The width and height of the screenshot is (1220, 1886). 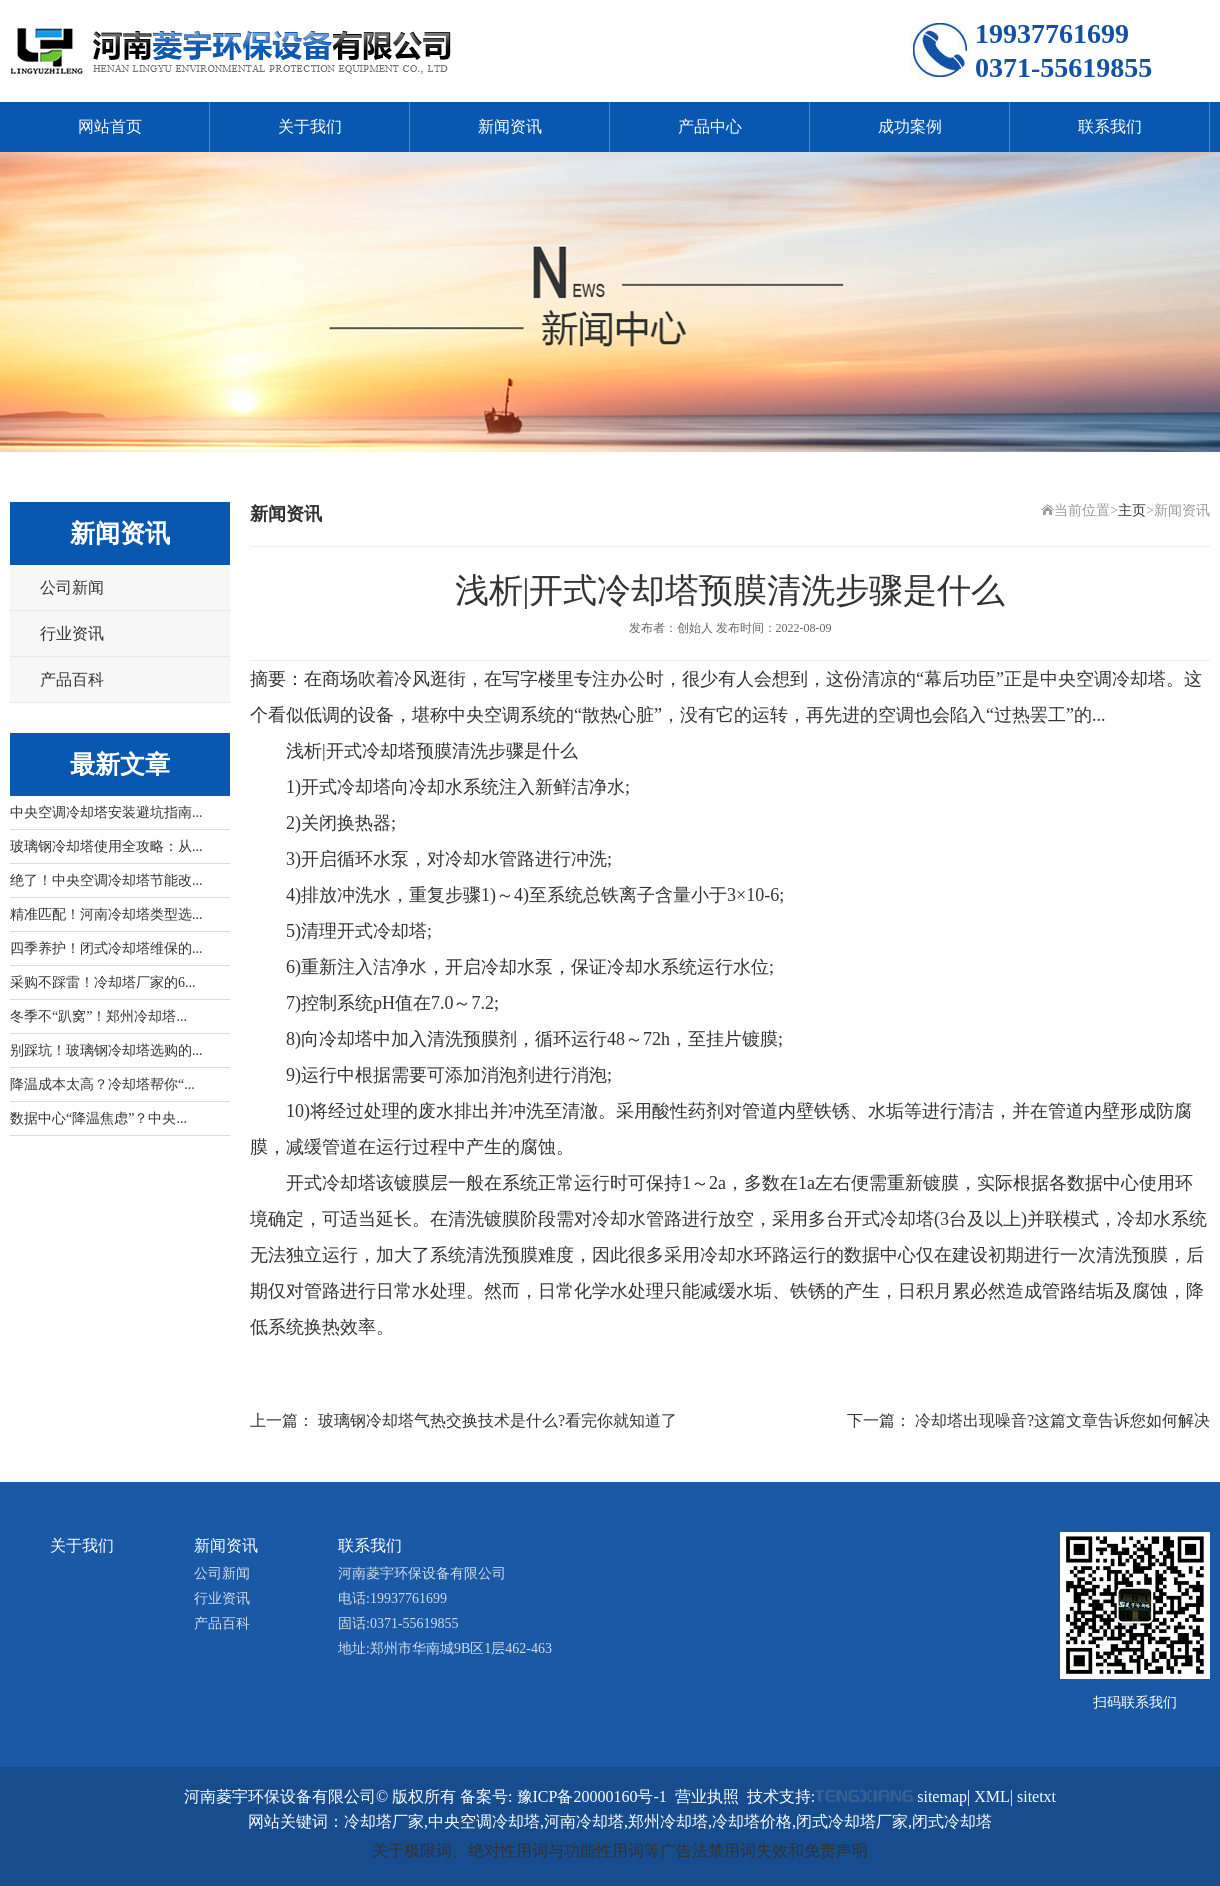 I want to click on 玻璃钢冷却塔使用全攻略：从..., so click(x=106, y=846).